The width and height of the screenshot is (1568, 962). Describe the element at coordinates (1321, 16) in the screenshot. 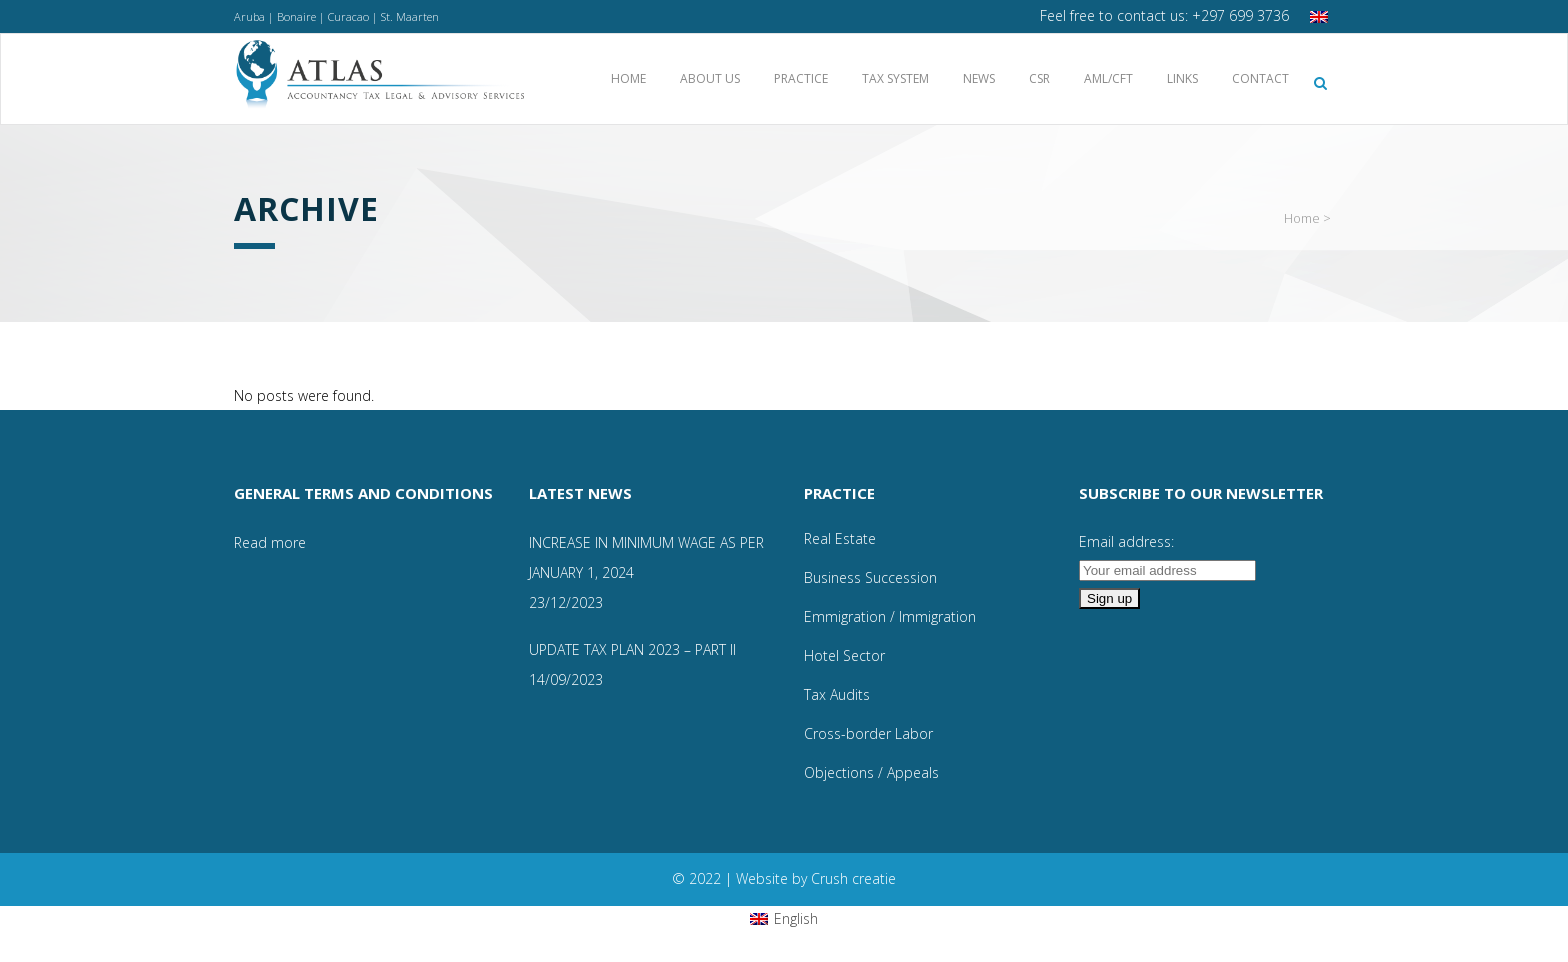

I see `[menuitem]` at that location.